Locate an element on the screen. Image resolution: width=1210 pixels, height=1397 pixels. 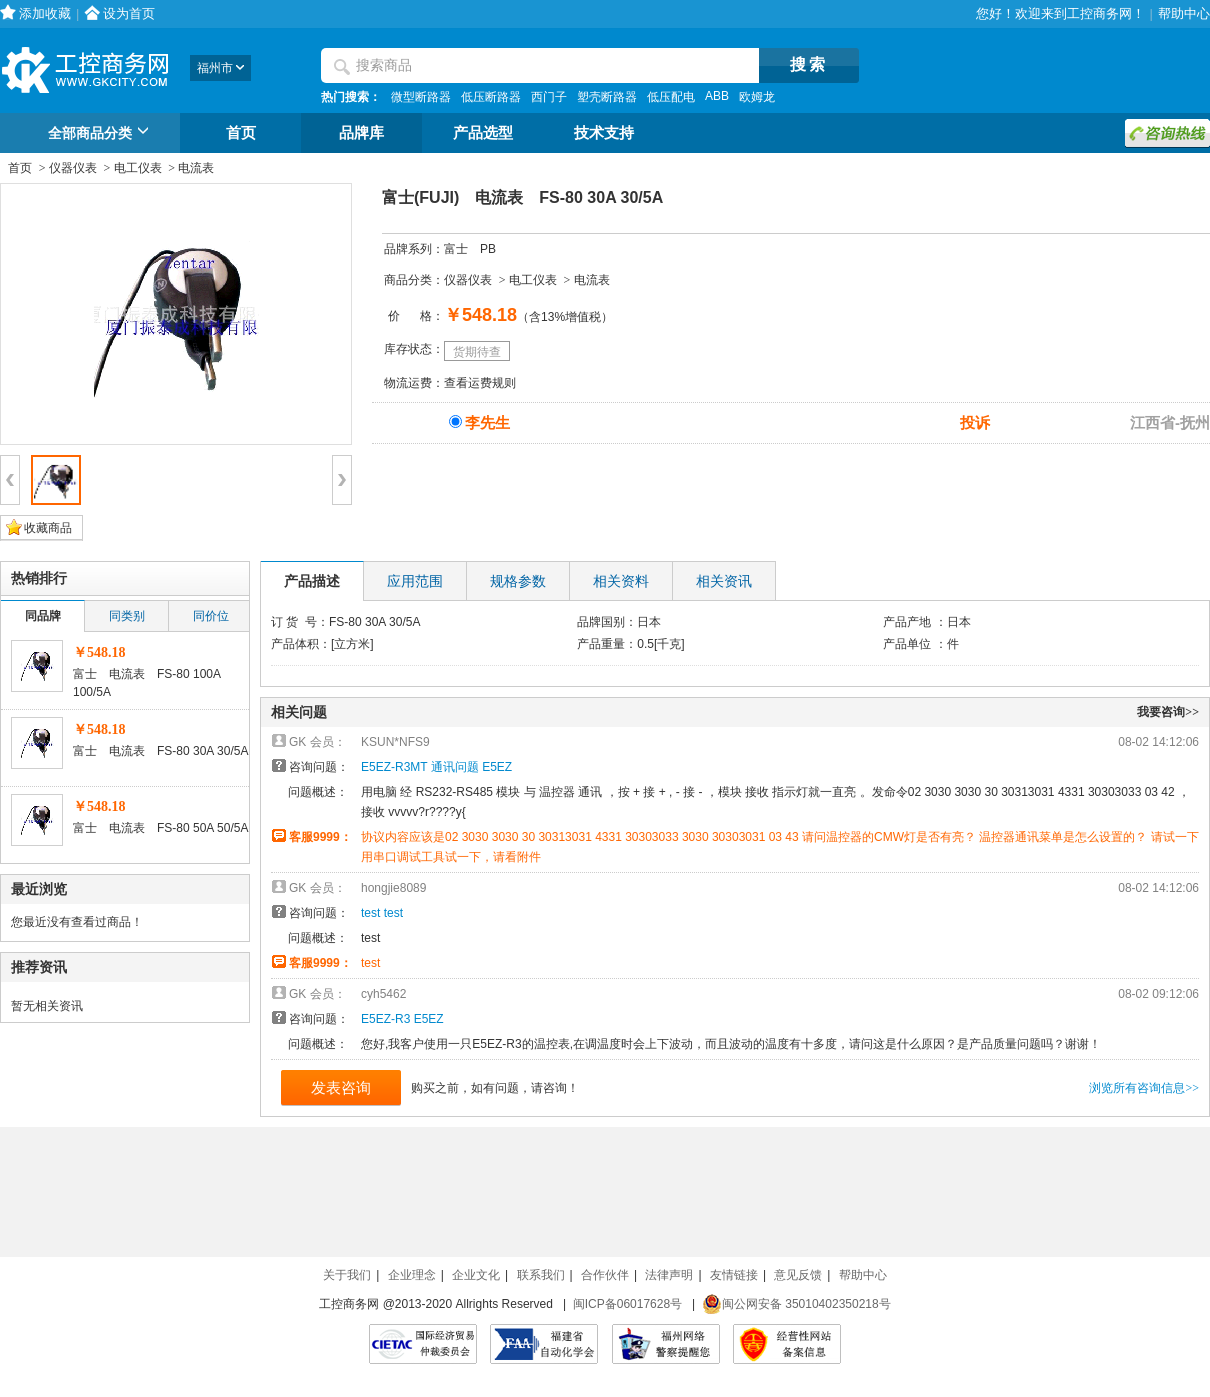
富士 电流表 FS-80 100A 100/5A is located at coordinates (146, 683).